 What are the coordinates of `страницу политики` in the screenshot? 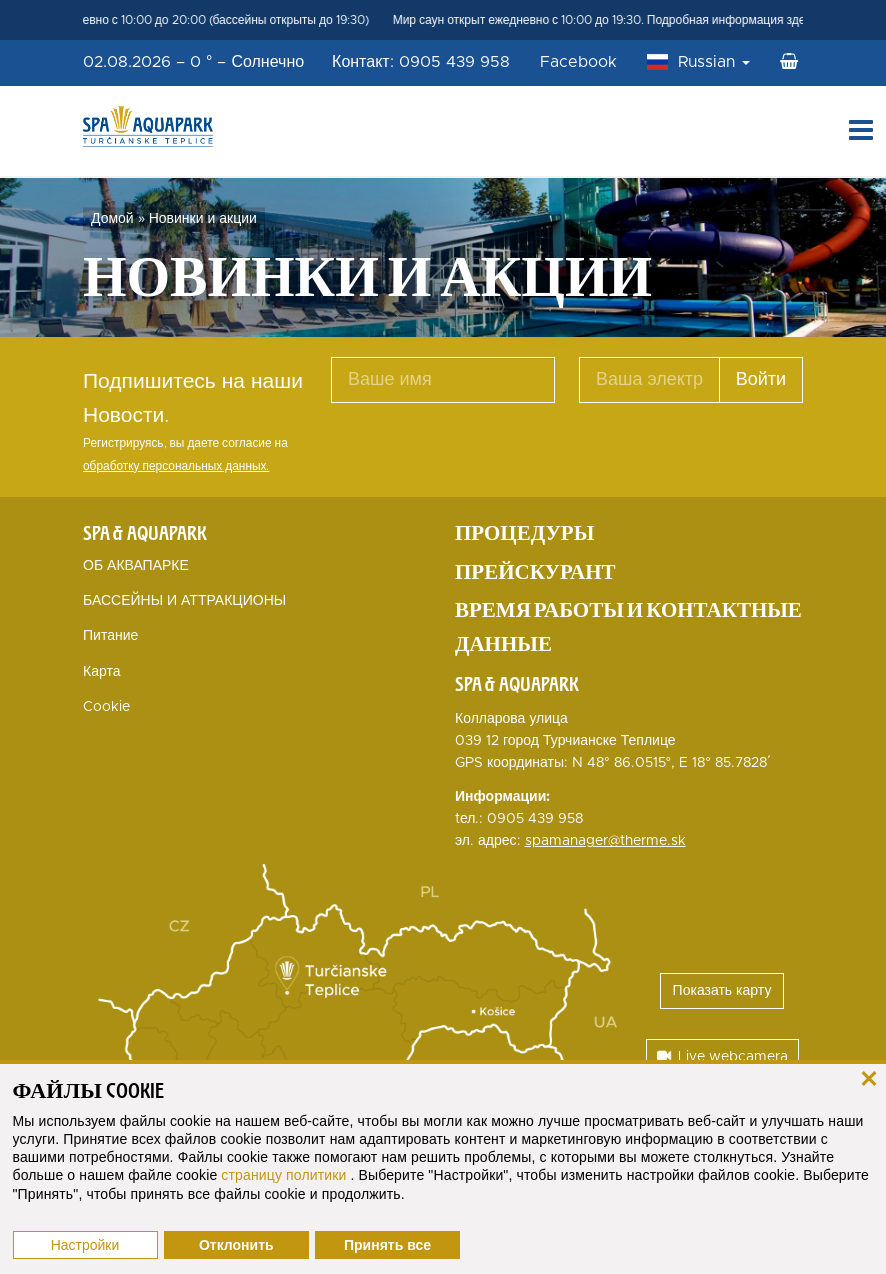 It's located at (285, 1175).